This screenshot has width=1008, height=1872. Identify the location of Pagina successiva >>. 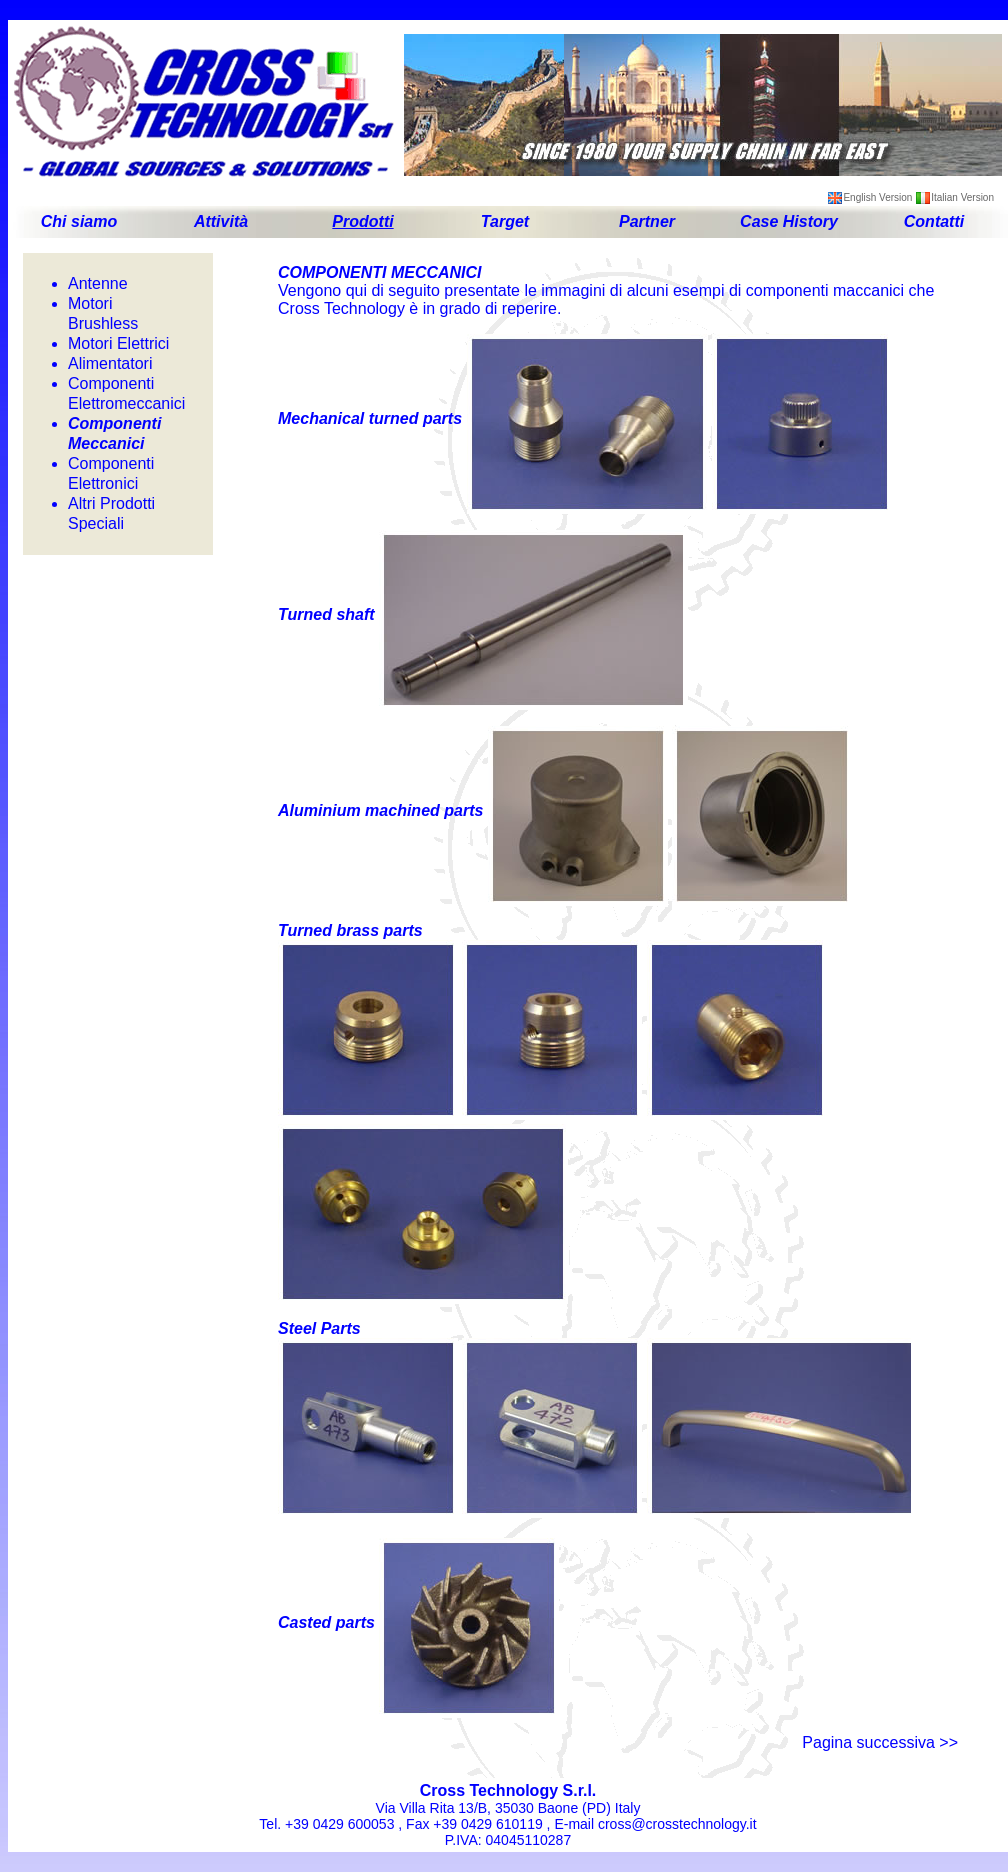
(880, 1742).